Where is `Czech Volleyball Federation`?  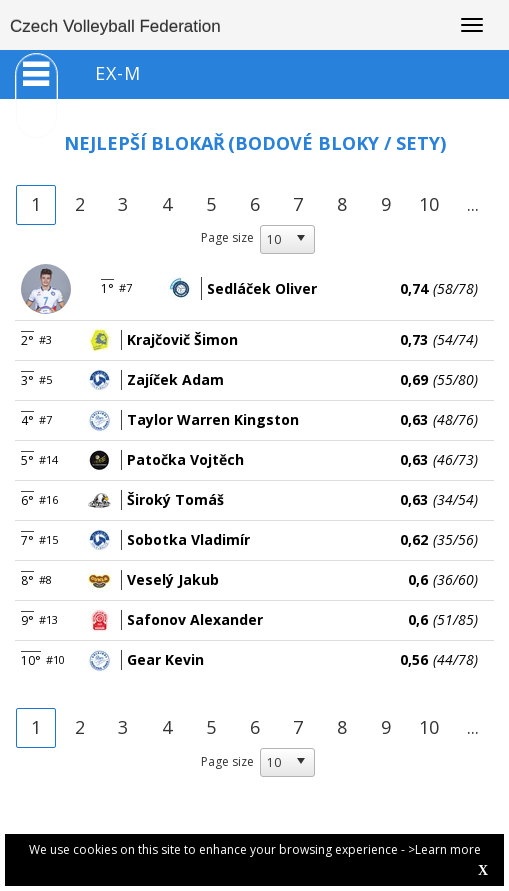 Czech Volleyball Federation is located at coordinates (115, 26).